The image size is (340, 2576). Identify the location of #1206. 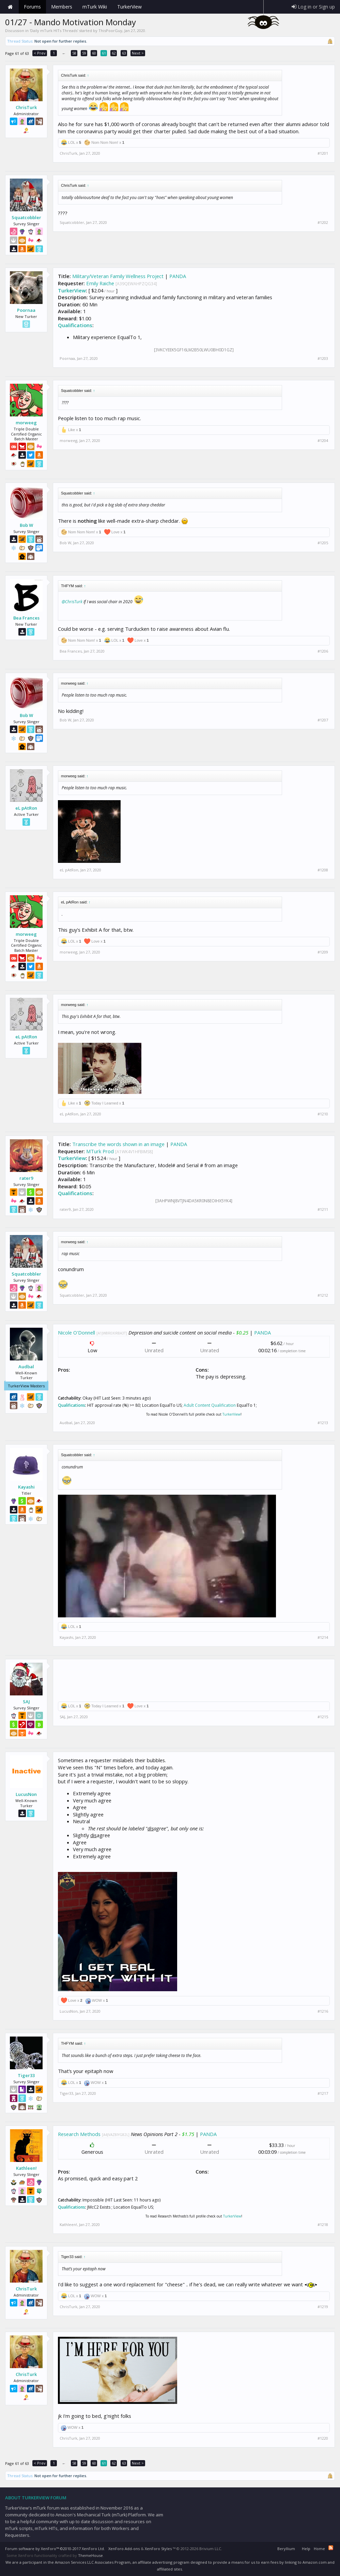
(323, 651).